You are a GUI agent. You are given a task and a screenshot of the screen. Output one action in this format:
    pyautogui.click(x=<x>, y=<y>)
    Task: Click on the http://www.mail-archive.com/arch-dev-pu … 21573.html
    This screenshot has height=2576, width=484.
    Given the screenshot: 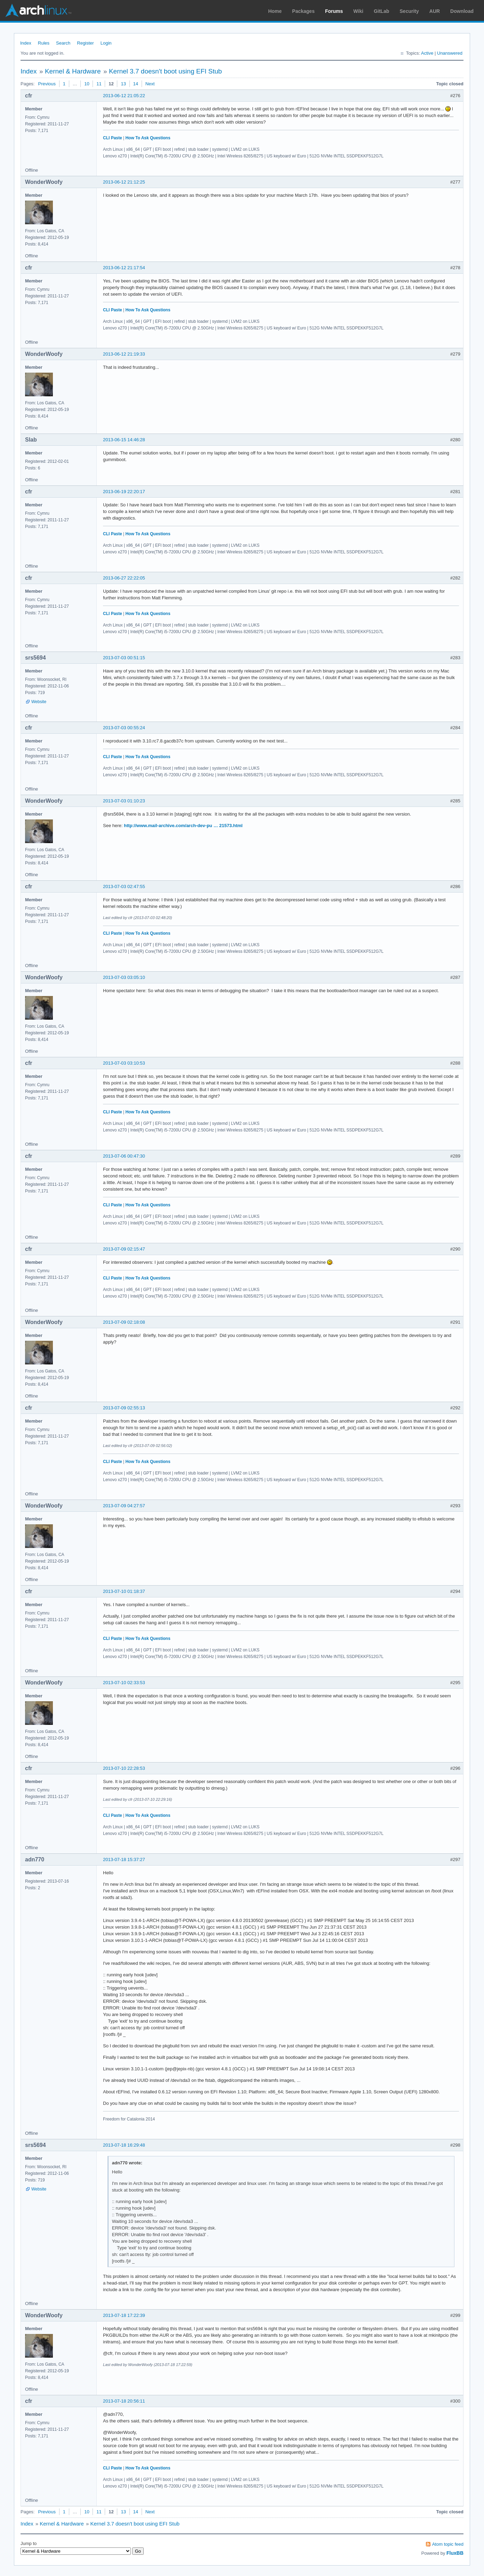 What is the action you would take?
    pyautogui.click(x=183, y=825)
    